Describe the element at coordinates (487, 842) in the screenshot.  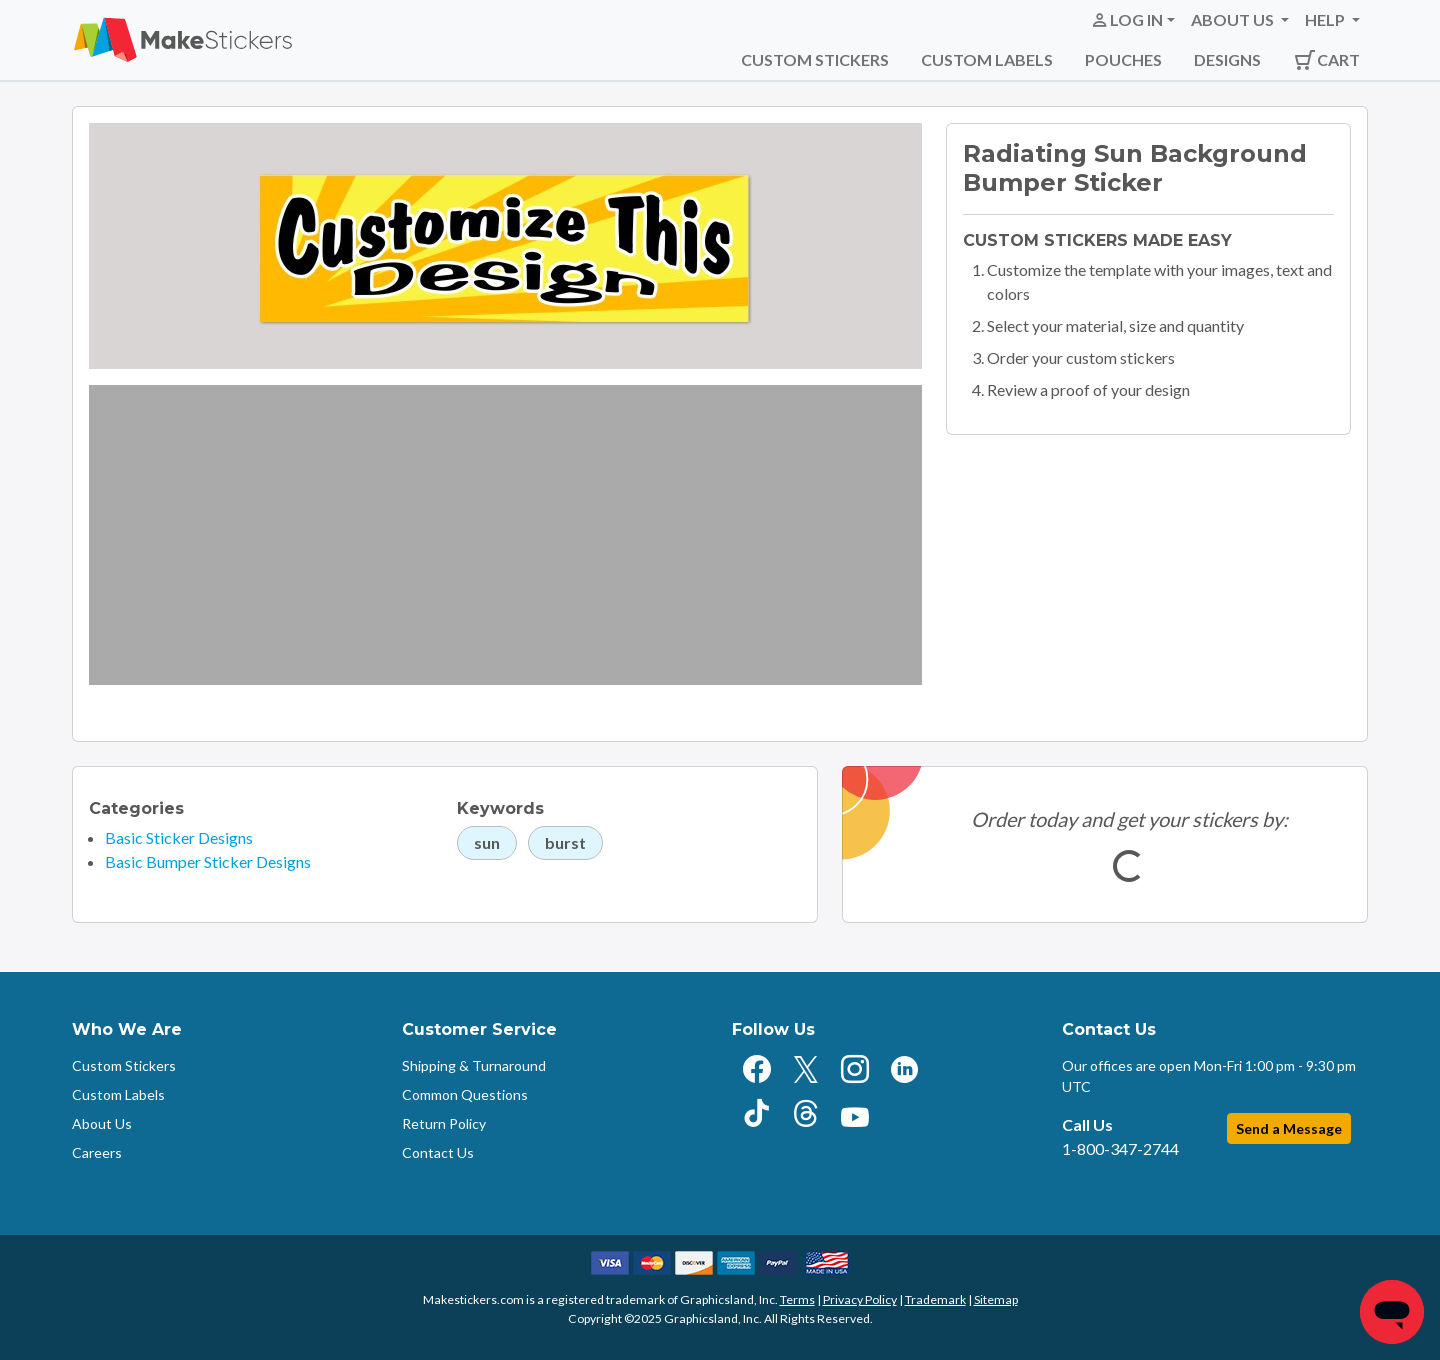
I see `sun` at that location.